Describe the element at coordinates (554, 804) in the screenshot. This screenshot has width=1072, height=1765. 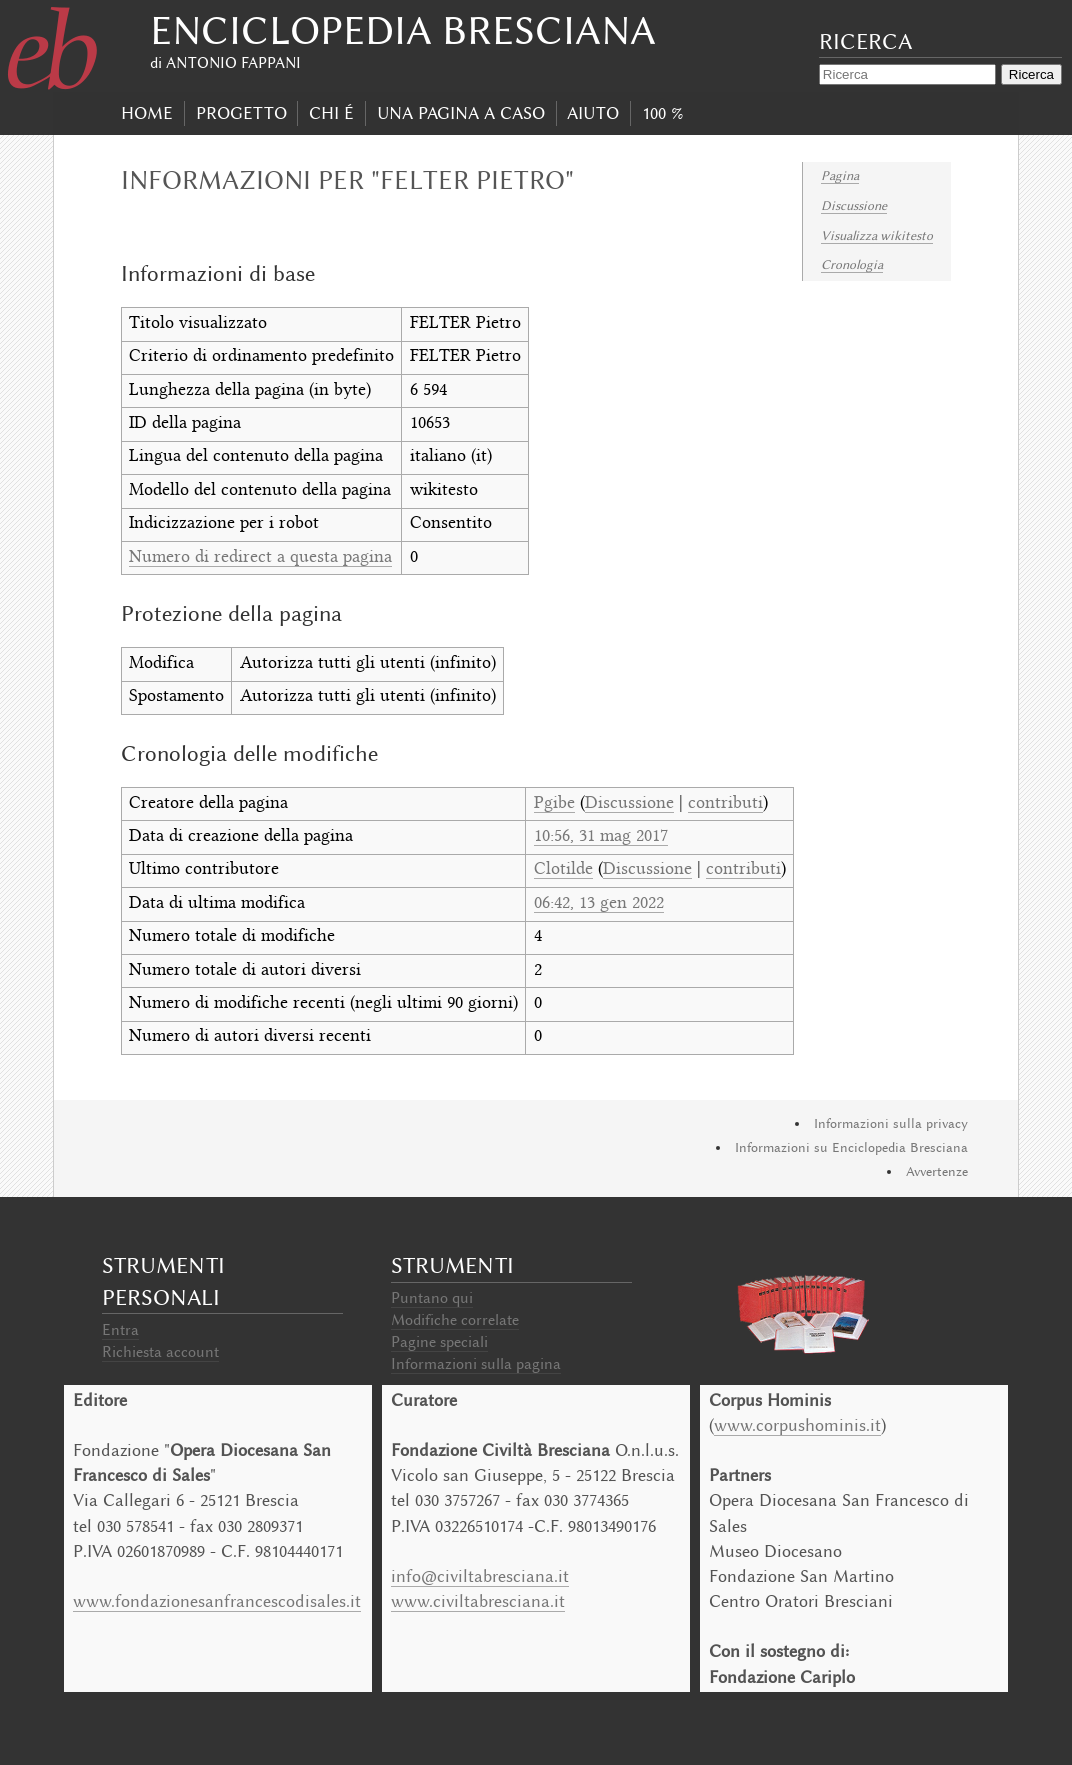
I see `Pgibe` at that location.